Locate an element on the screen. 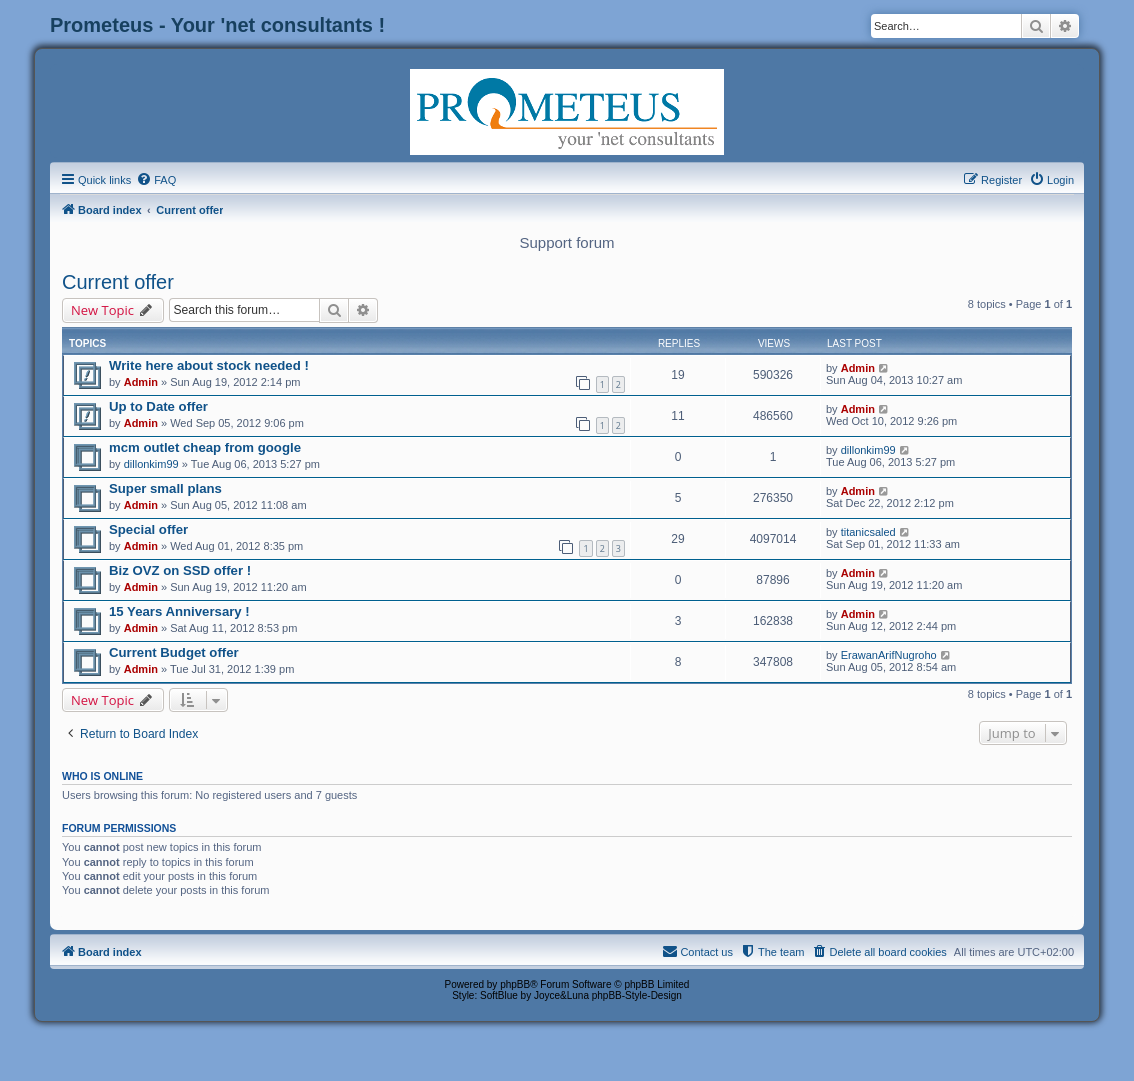 The width and height of the screenshot is (1134, 1081). phpBB-Style-Design is located at coordinates (637, 995).